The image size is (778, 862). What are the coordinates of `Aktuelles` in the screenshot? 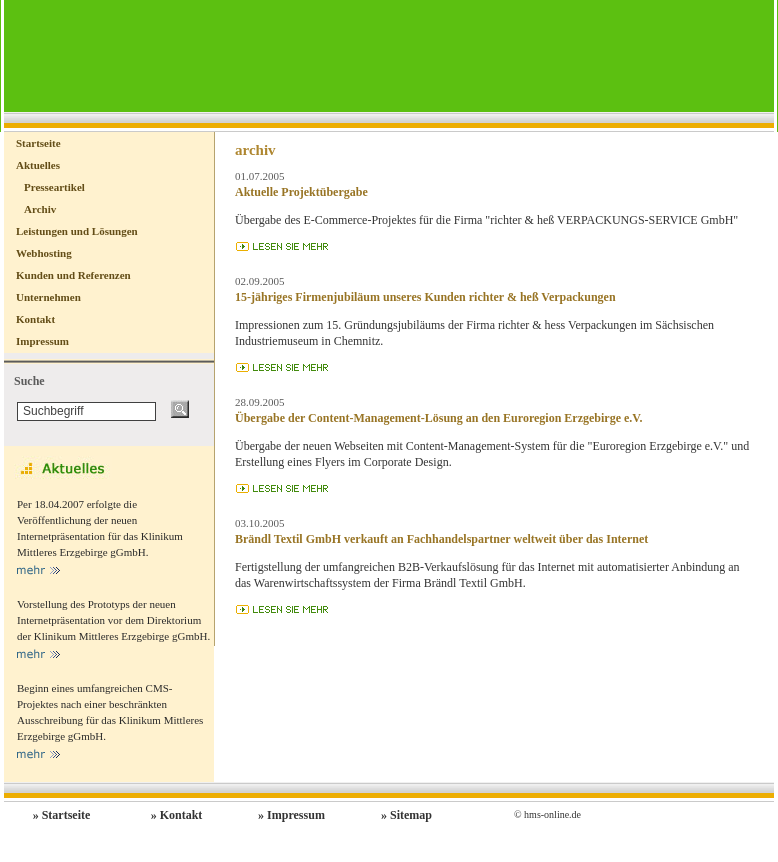 It's located at (38, 165).